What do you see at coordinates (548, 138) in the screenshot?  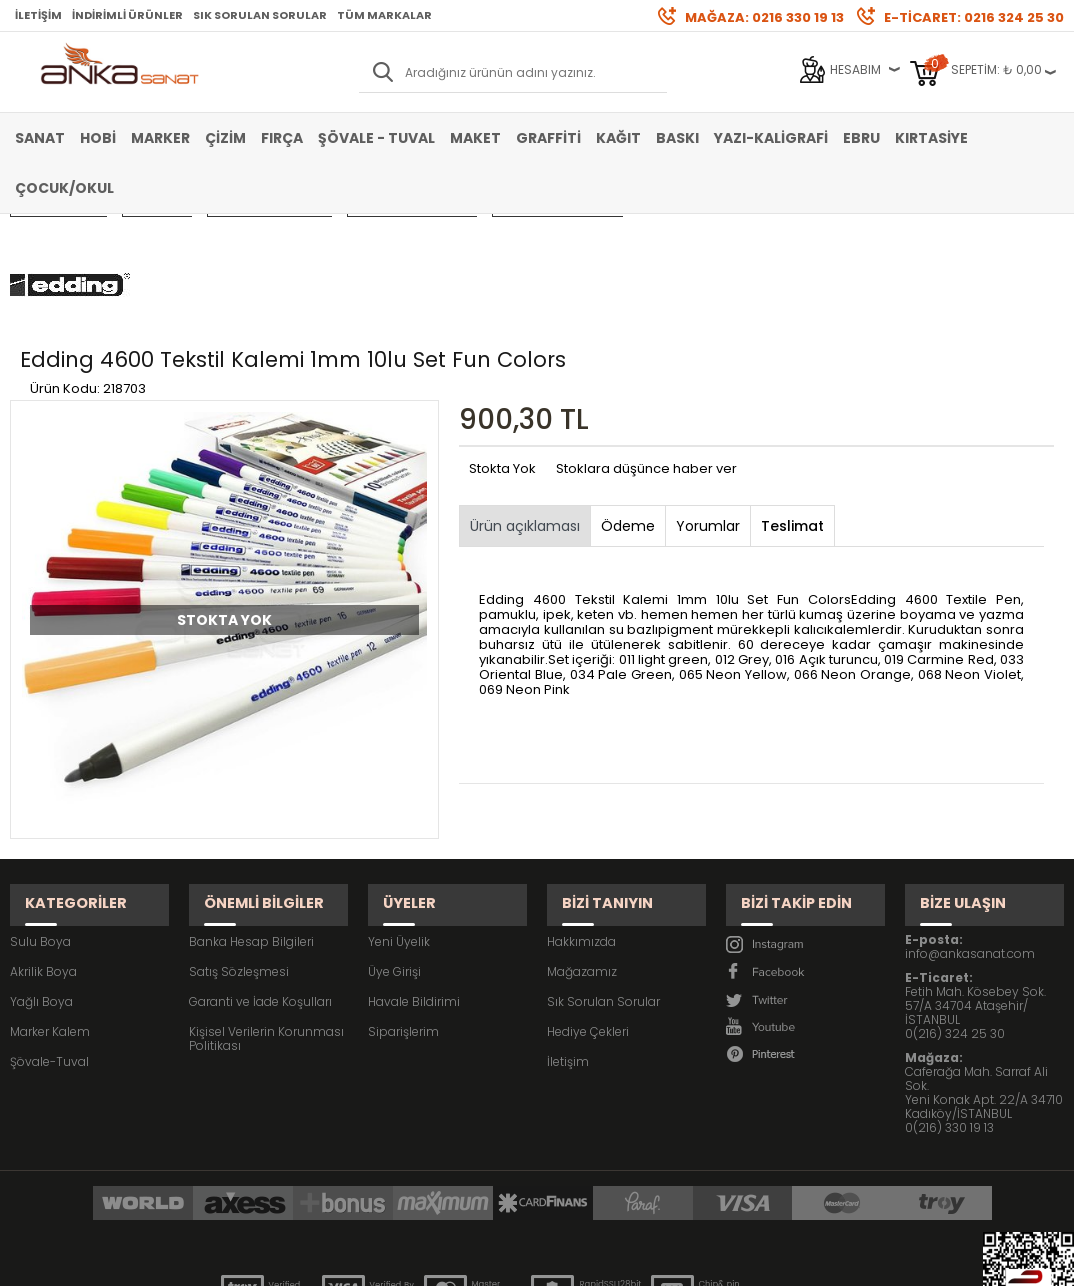 I see `Graffiti` at bounding box center [548, 138].